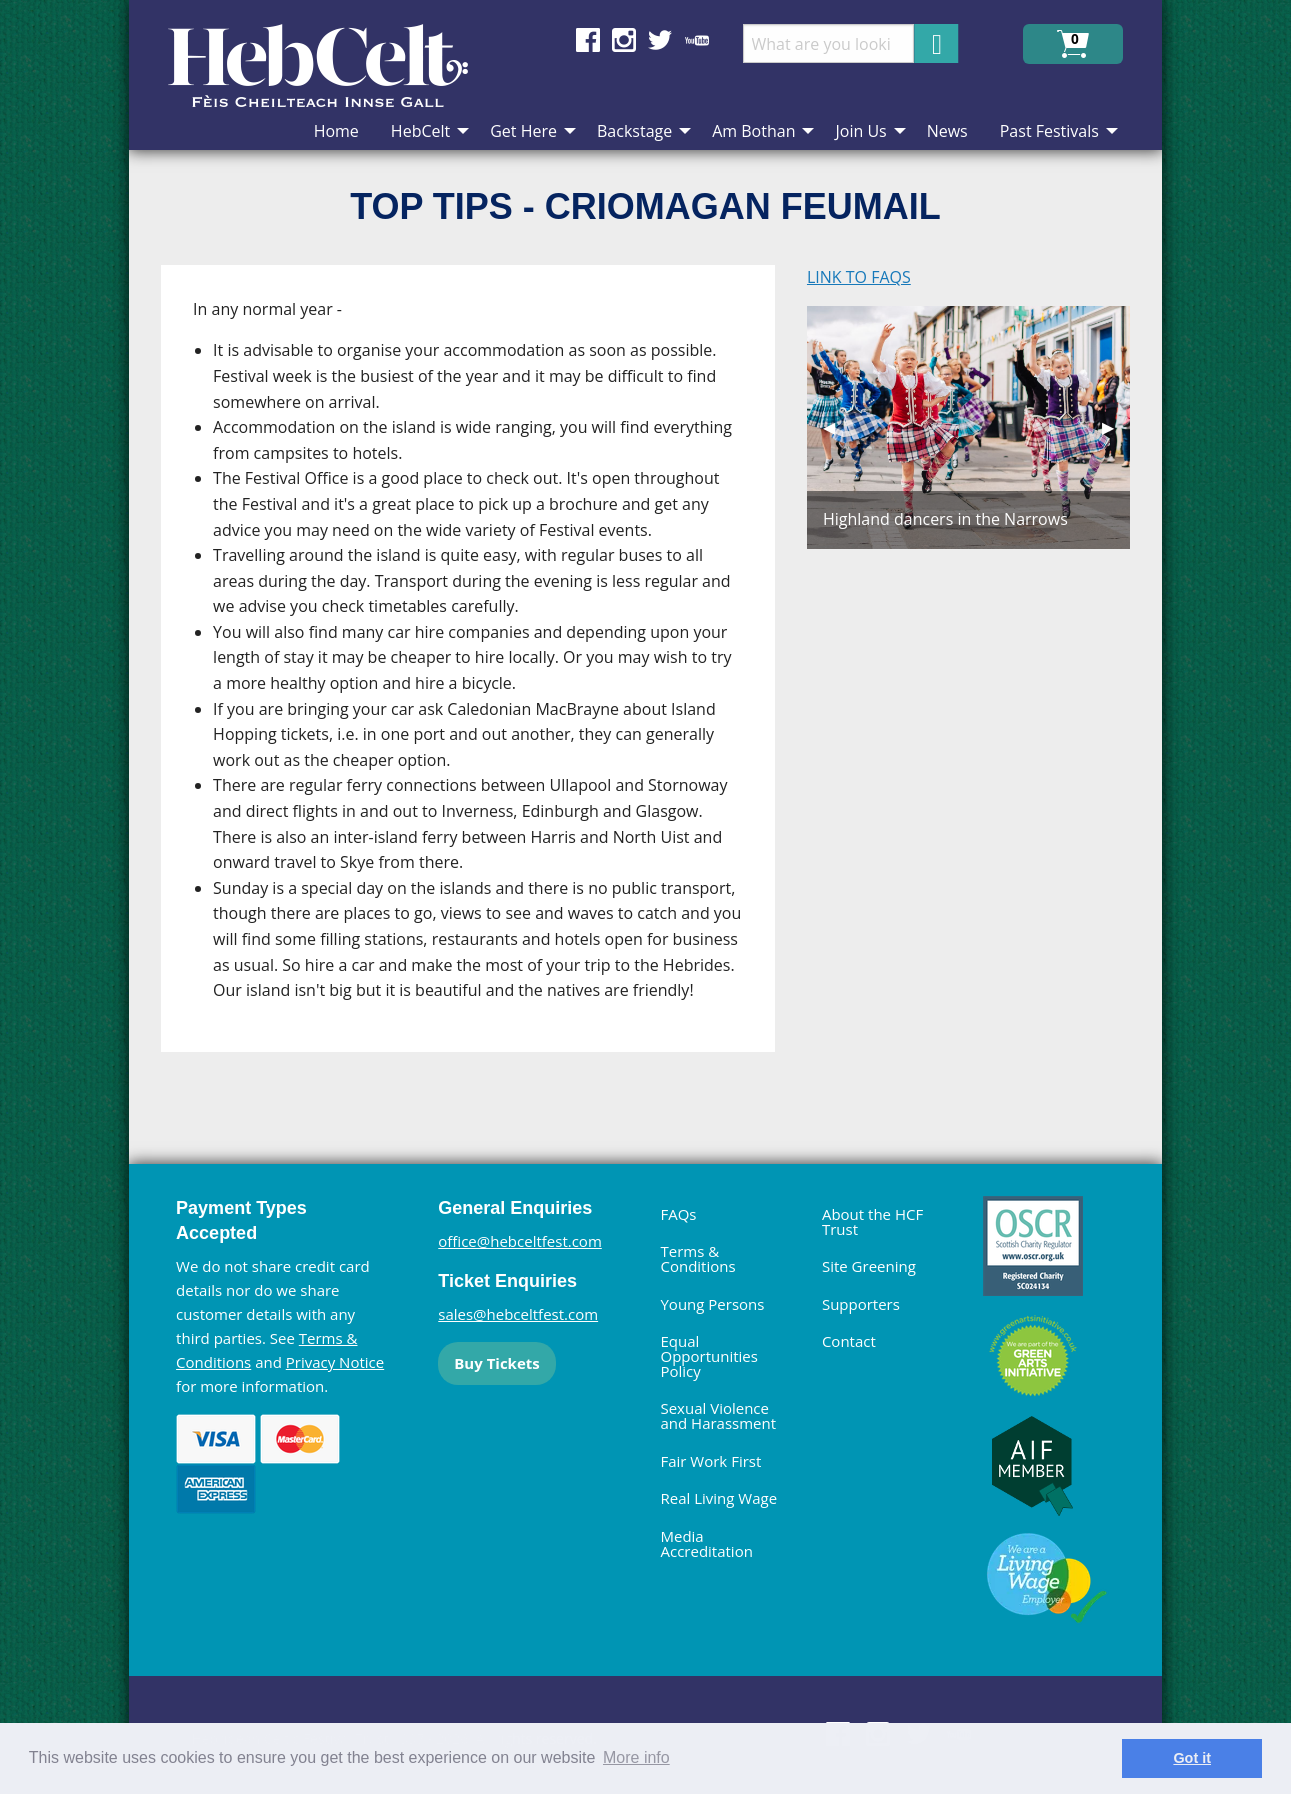 The width and height of the screenshot is (1291, 1794). What do you see at coordinates (861, 1304) in the screenshot?
I see `Supporters` at bounding box center [861, 1304].